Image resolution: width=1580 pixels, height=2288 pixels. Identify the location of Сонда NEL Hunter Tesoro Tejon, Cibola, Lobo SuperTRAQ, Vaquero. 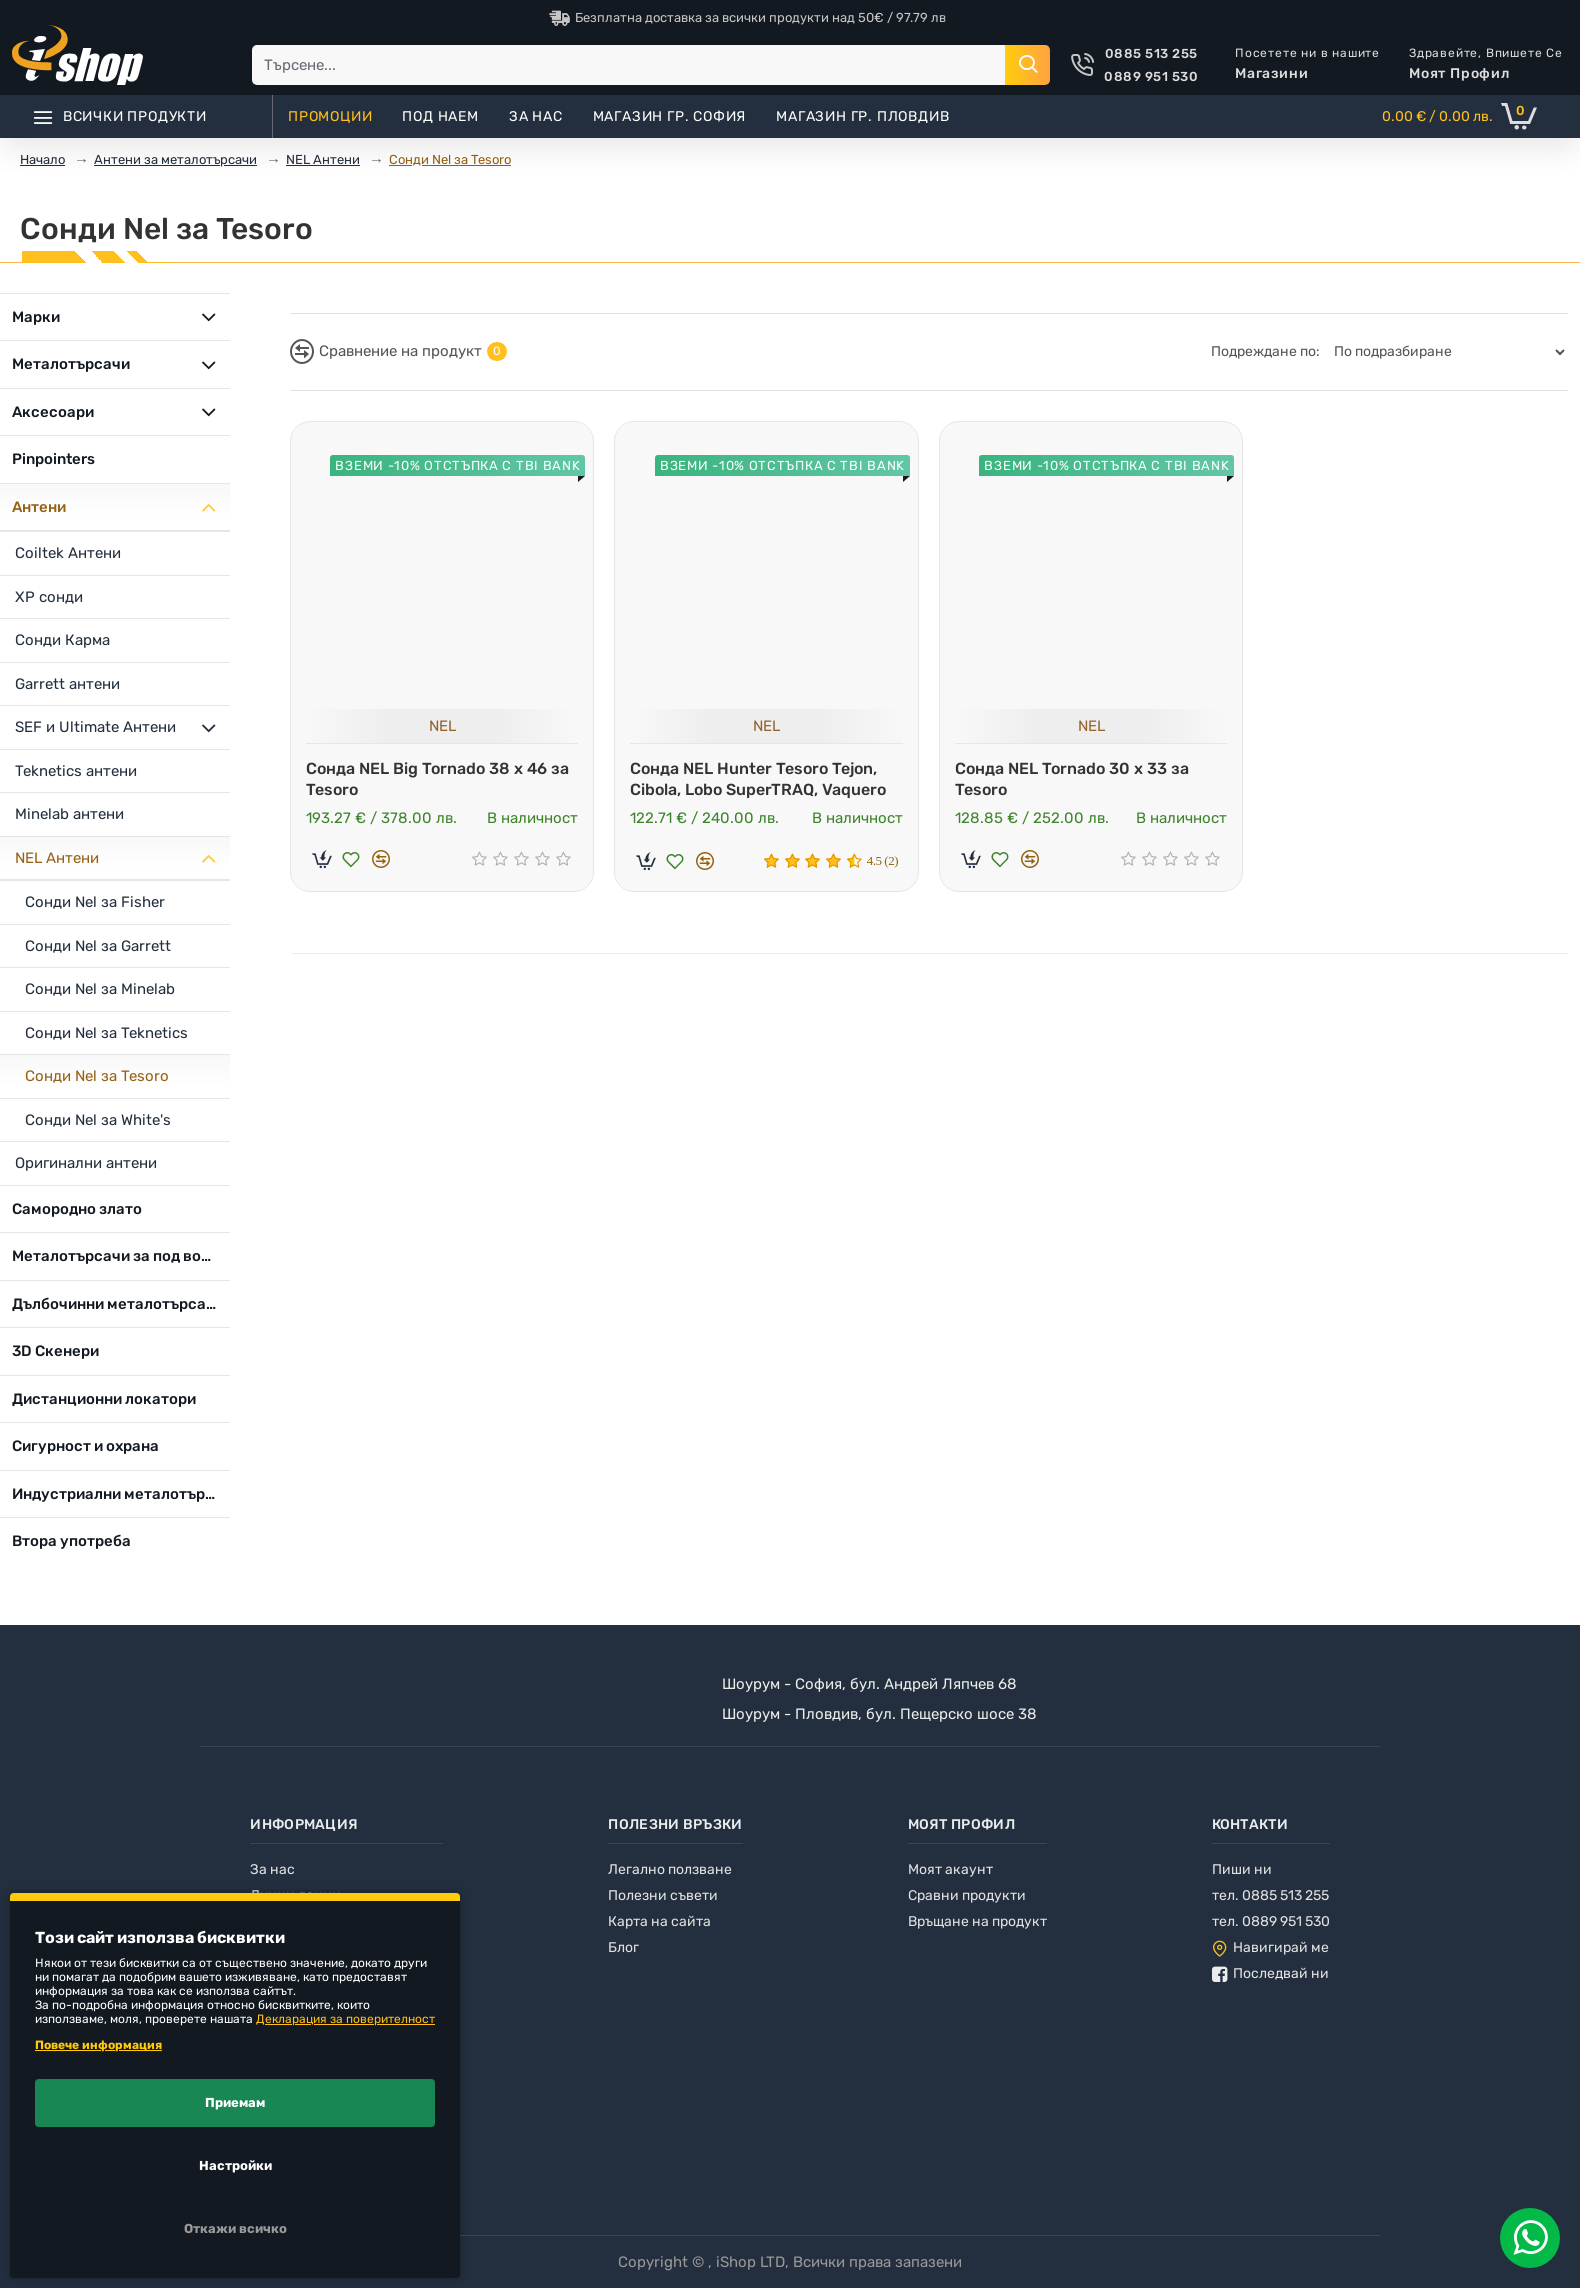
(758, 779).